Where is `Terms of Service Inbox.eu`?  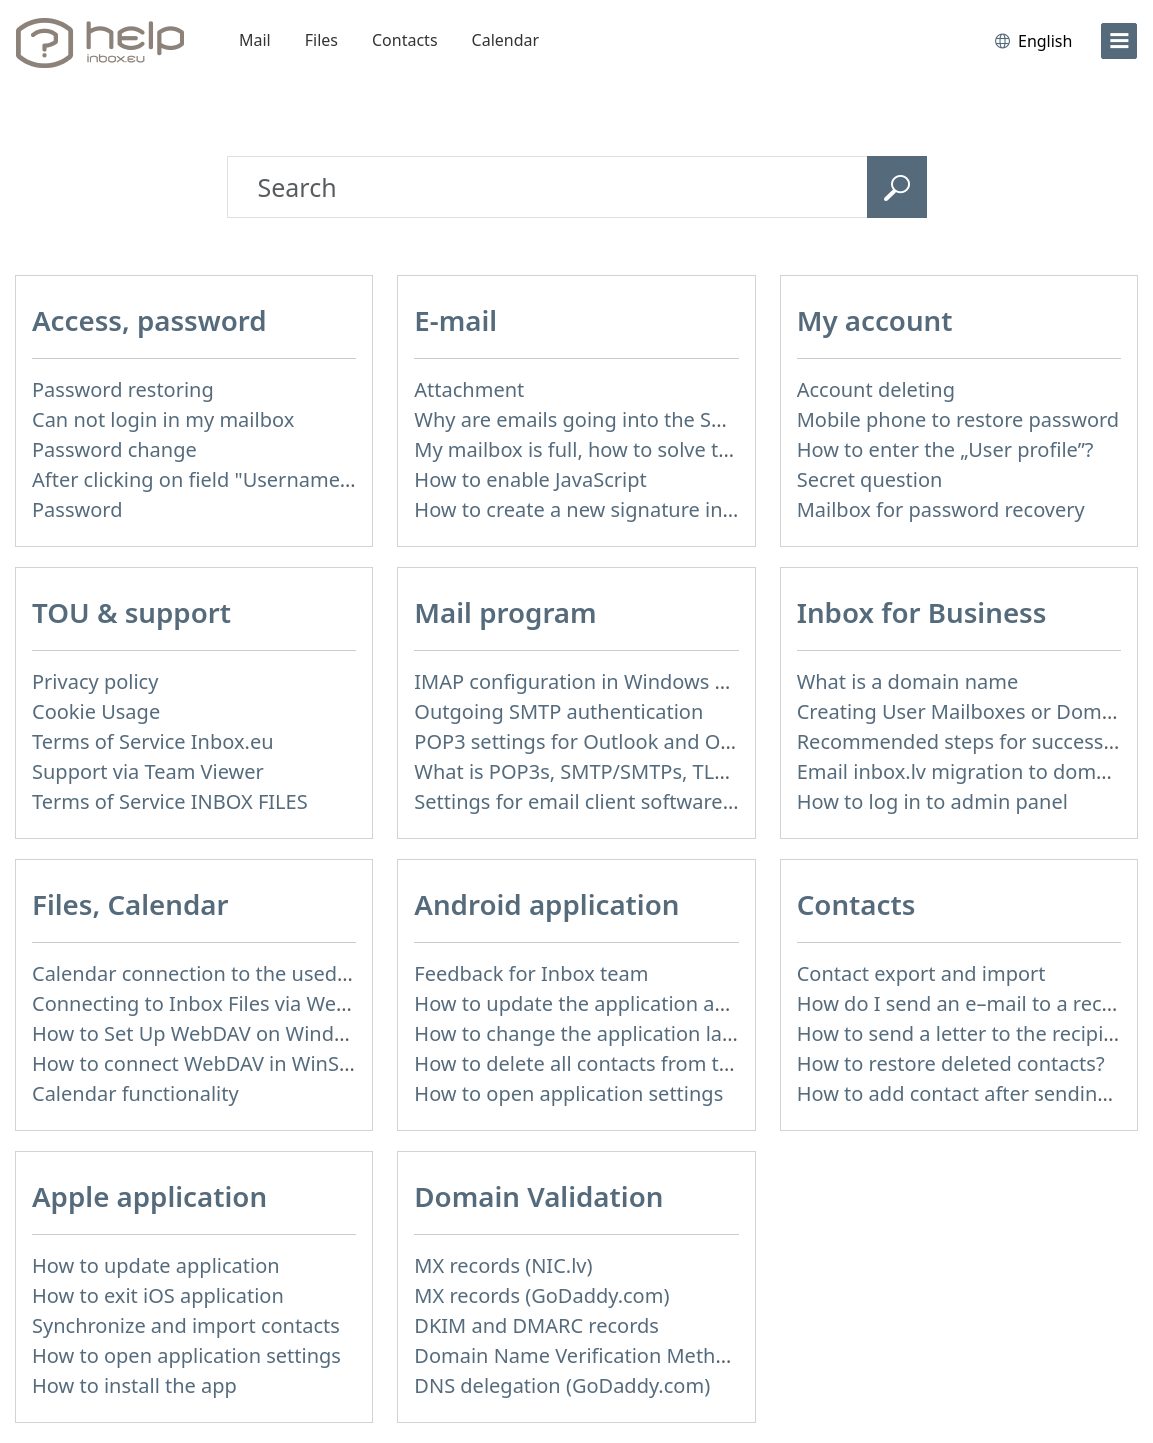 Terms of Service Inbox.eu is located at coordinates (153, 741).